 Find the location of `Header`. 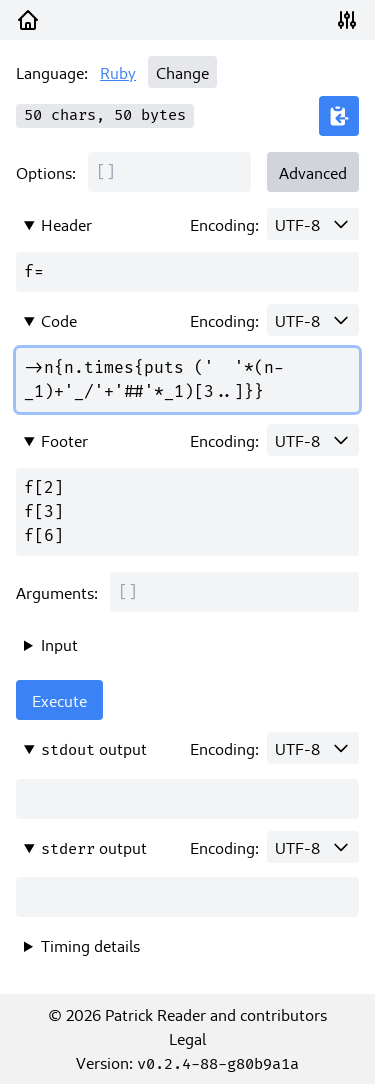

Header is located at coordinates (66, 224).